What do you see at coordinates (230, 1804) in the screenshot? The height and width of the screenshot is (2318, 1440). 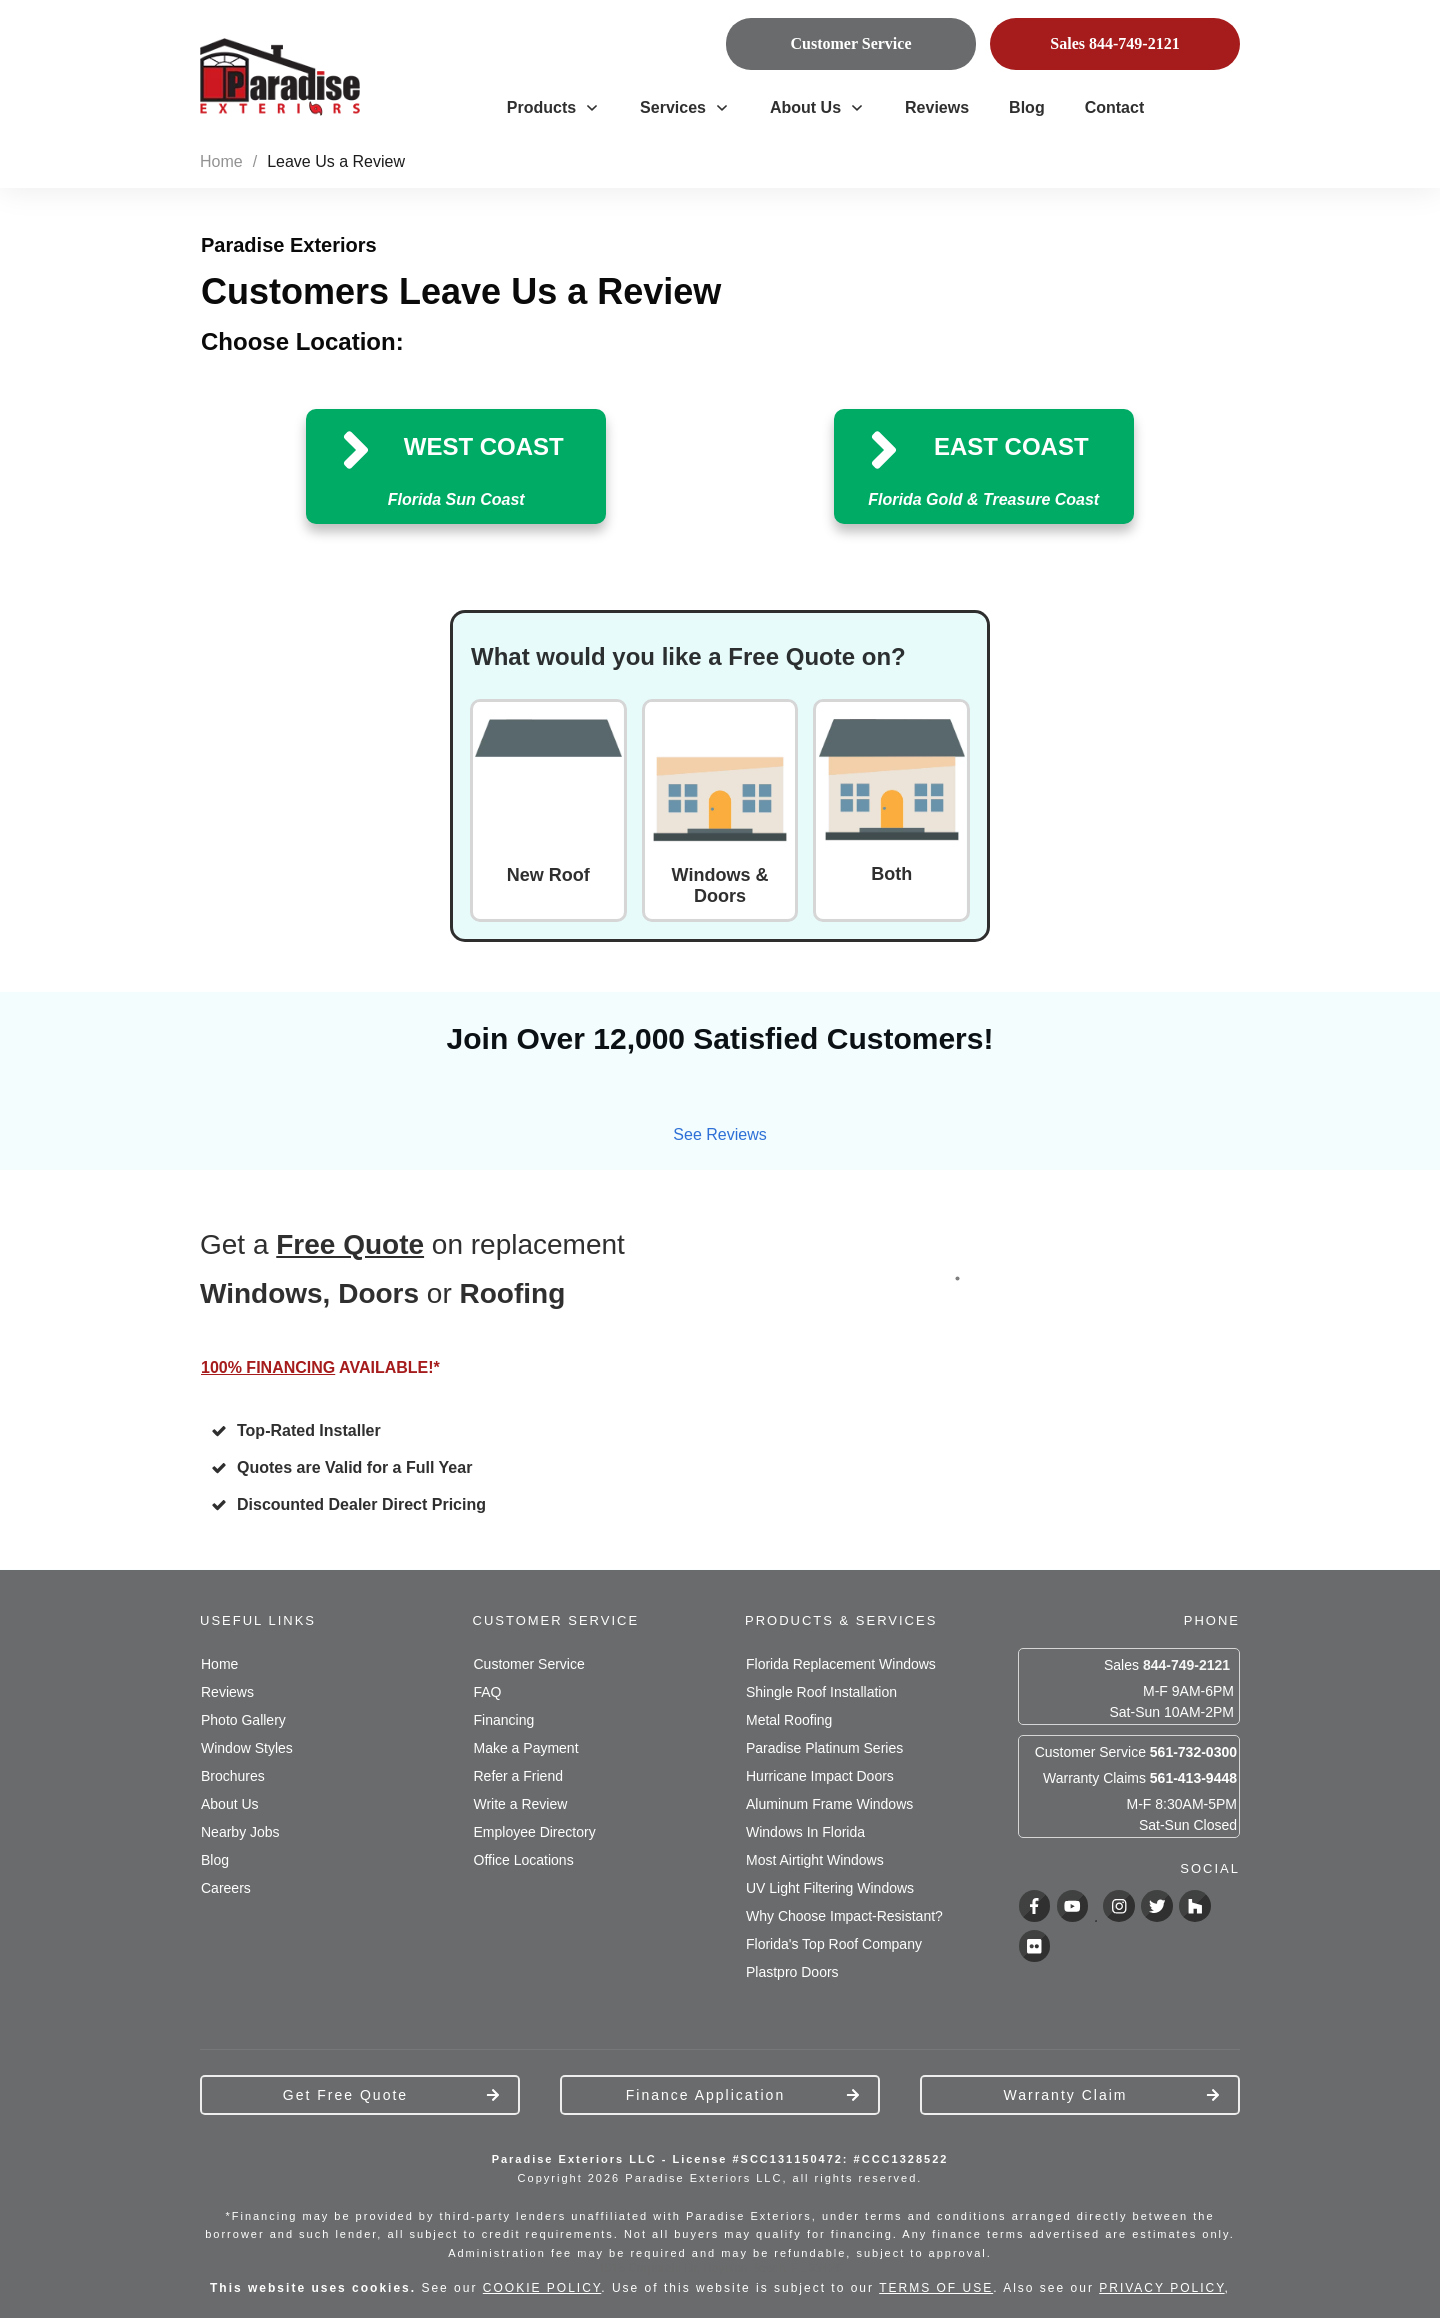 I see `About Us` at bounding box center [230, 1804].